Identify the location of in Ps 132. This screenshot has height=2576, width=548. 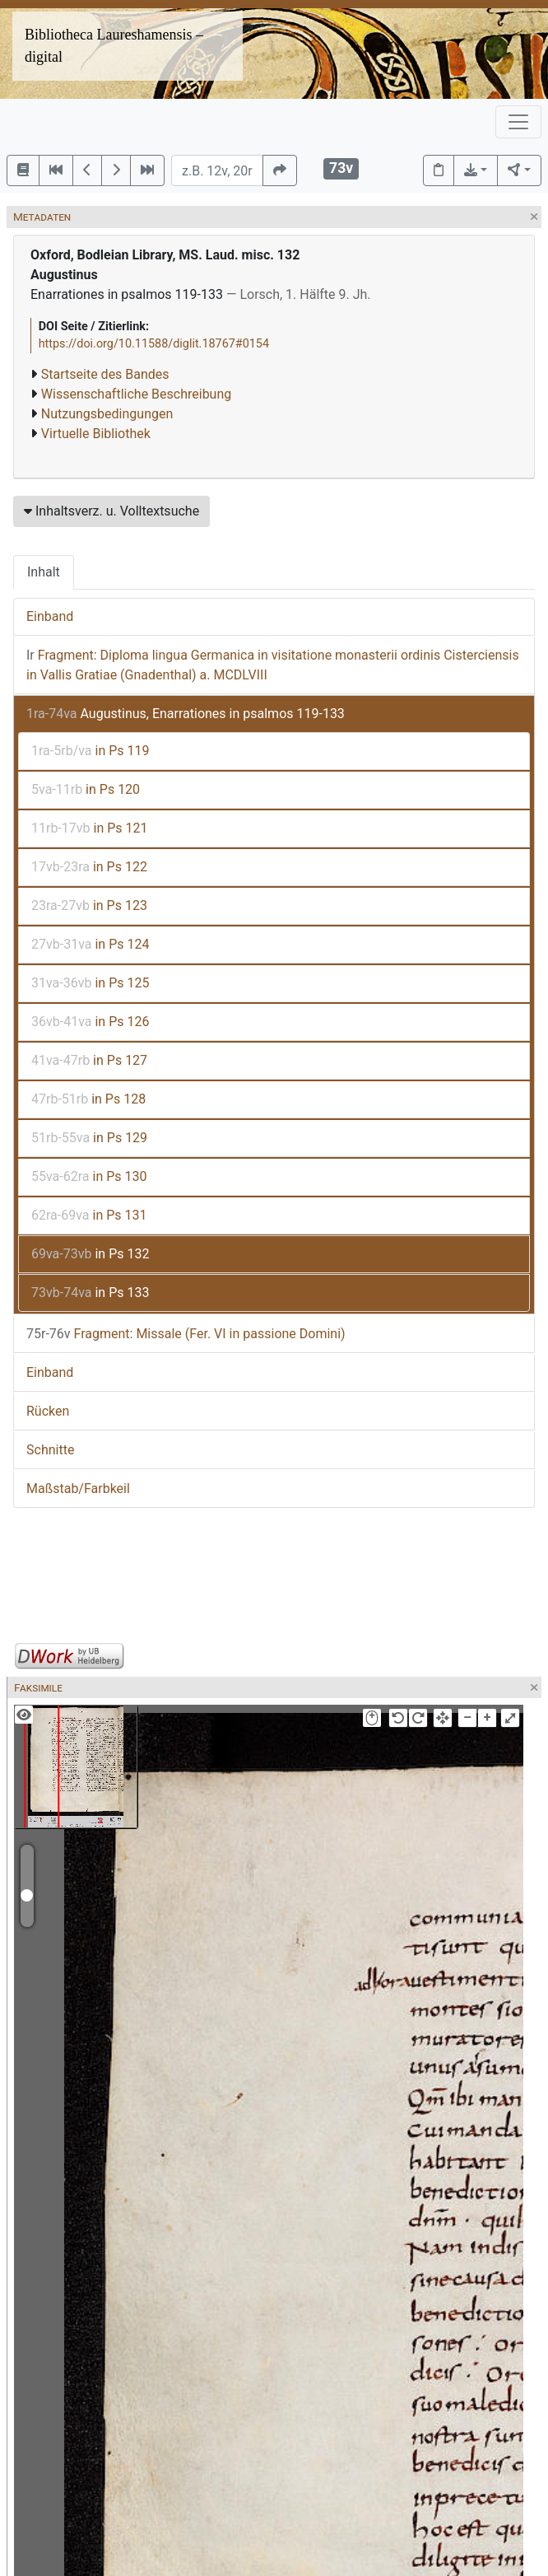
(90, 1254).